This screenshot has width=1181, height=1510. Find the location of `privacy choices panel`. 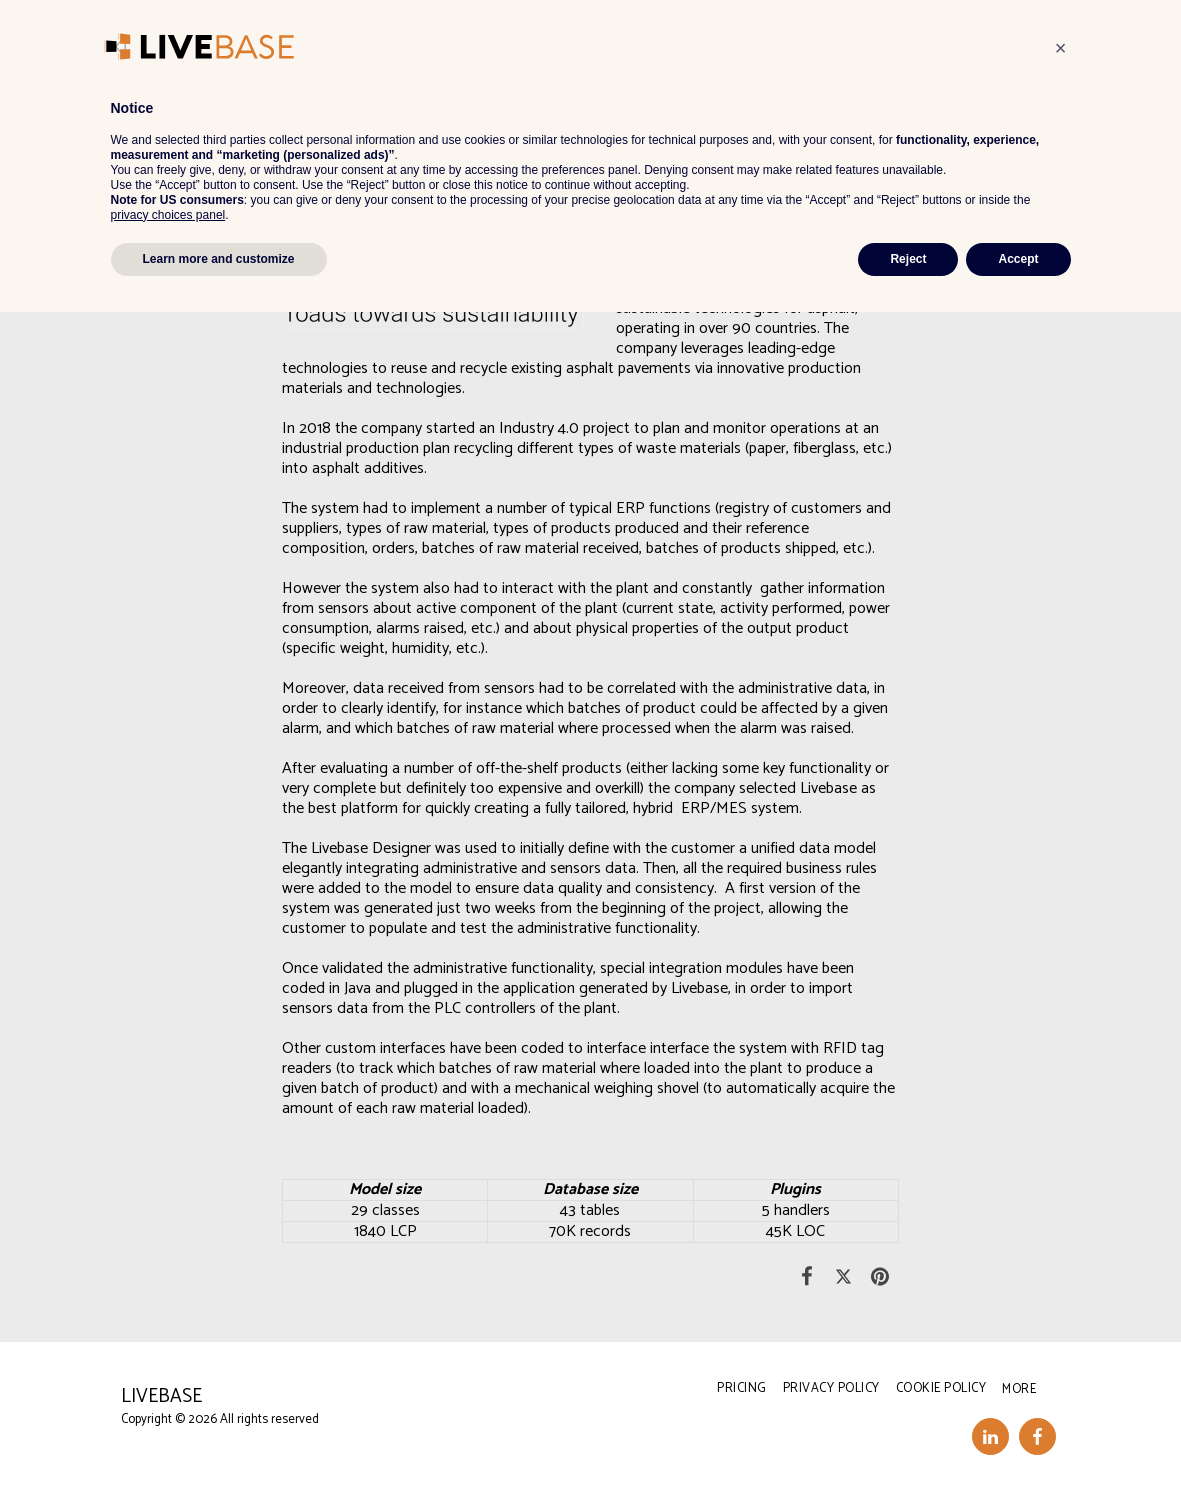

privacy choices panel is located at coordinates (168, 1413).